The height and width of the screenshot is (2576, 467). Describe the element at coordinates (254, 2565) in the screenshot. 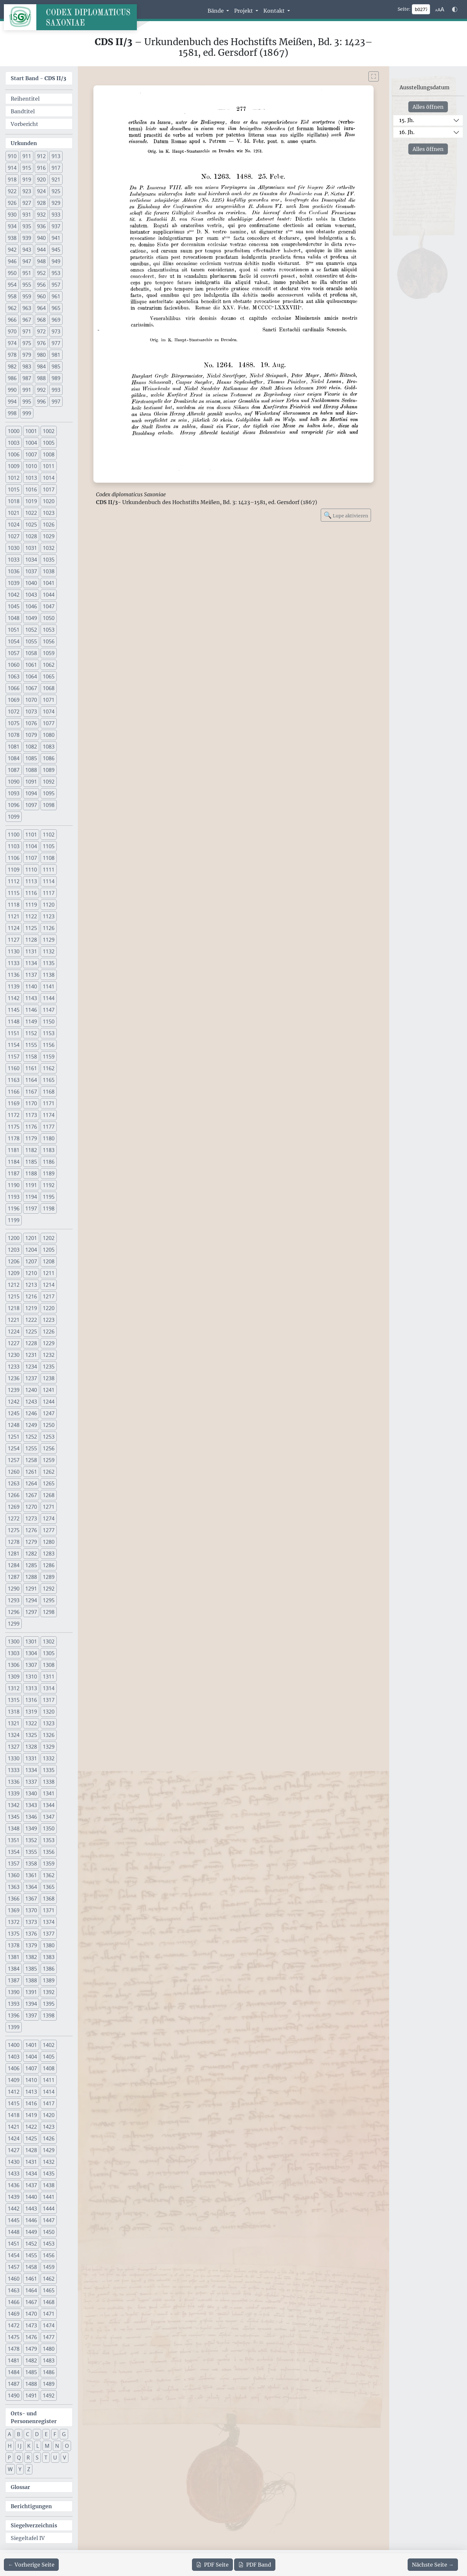

I see `Band [PDF des gesamten Bandes cds2_03 herunterladen]` at that location.